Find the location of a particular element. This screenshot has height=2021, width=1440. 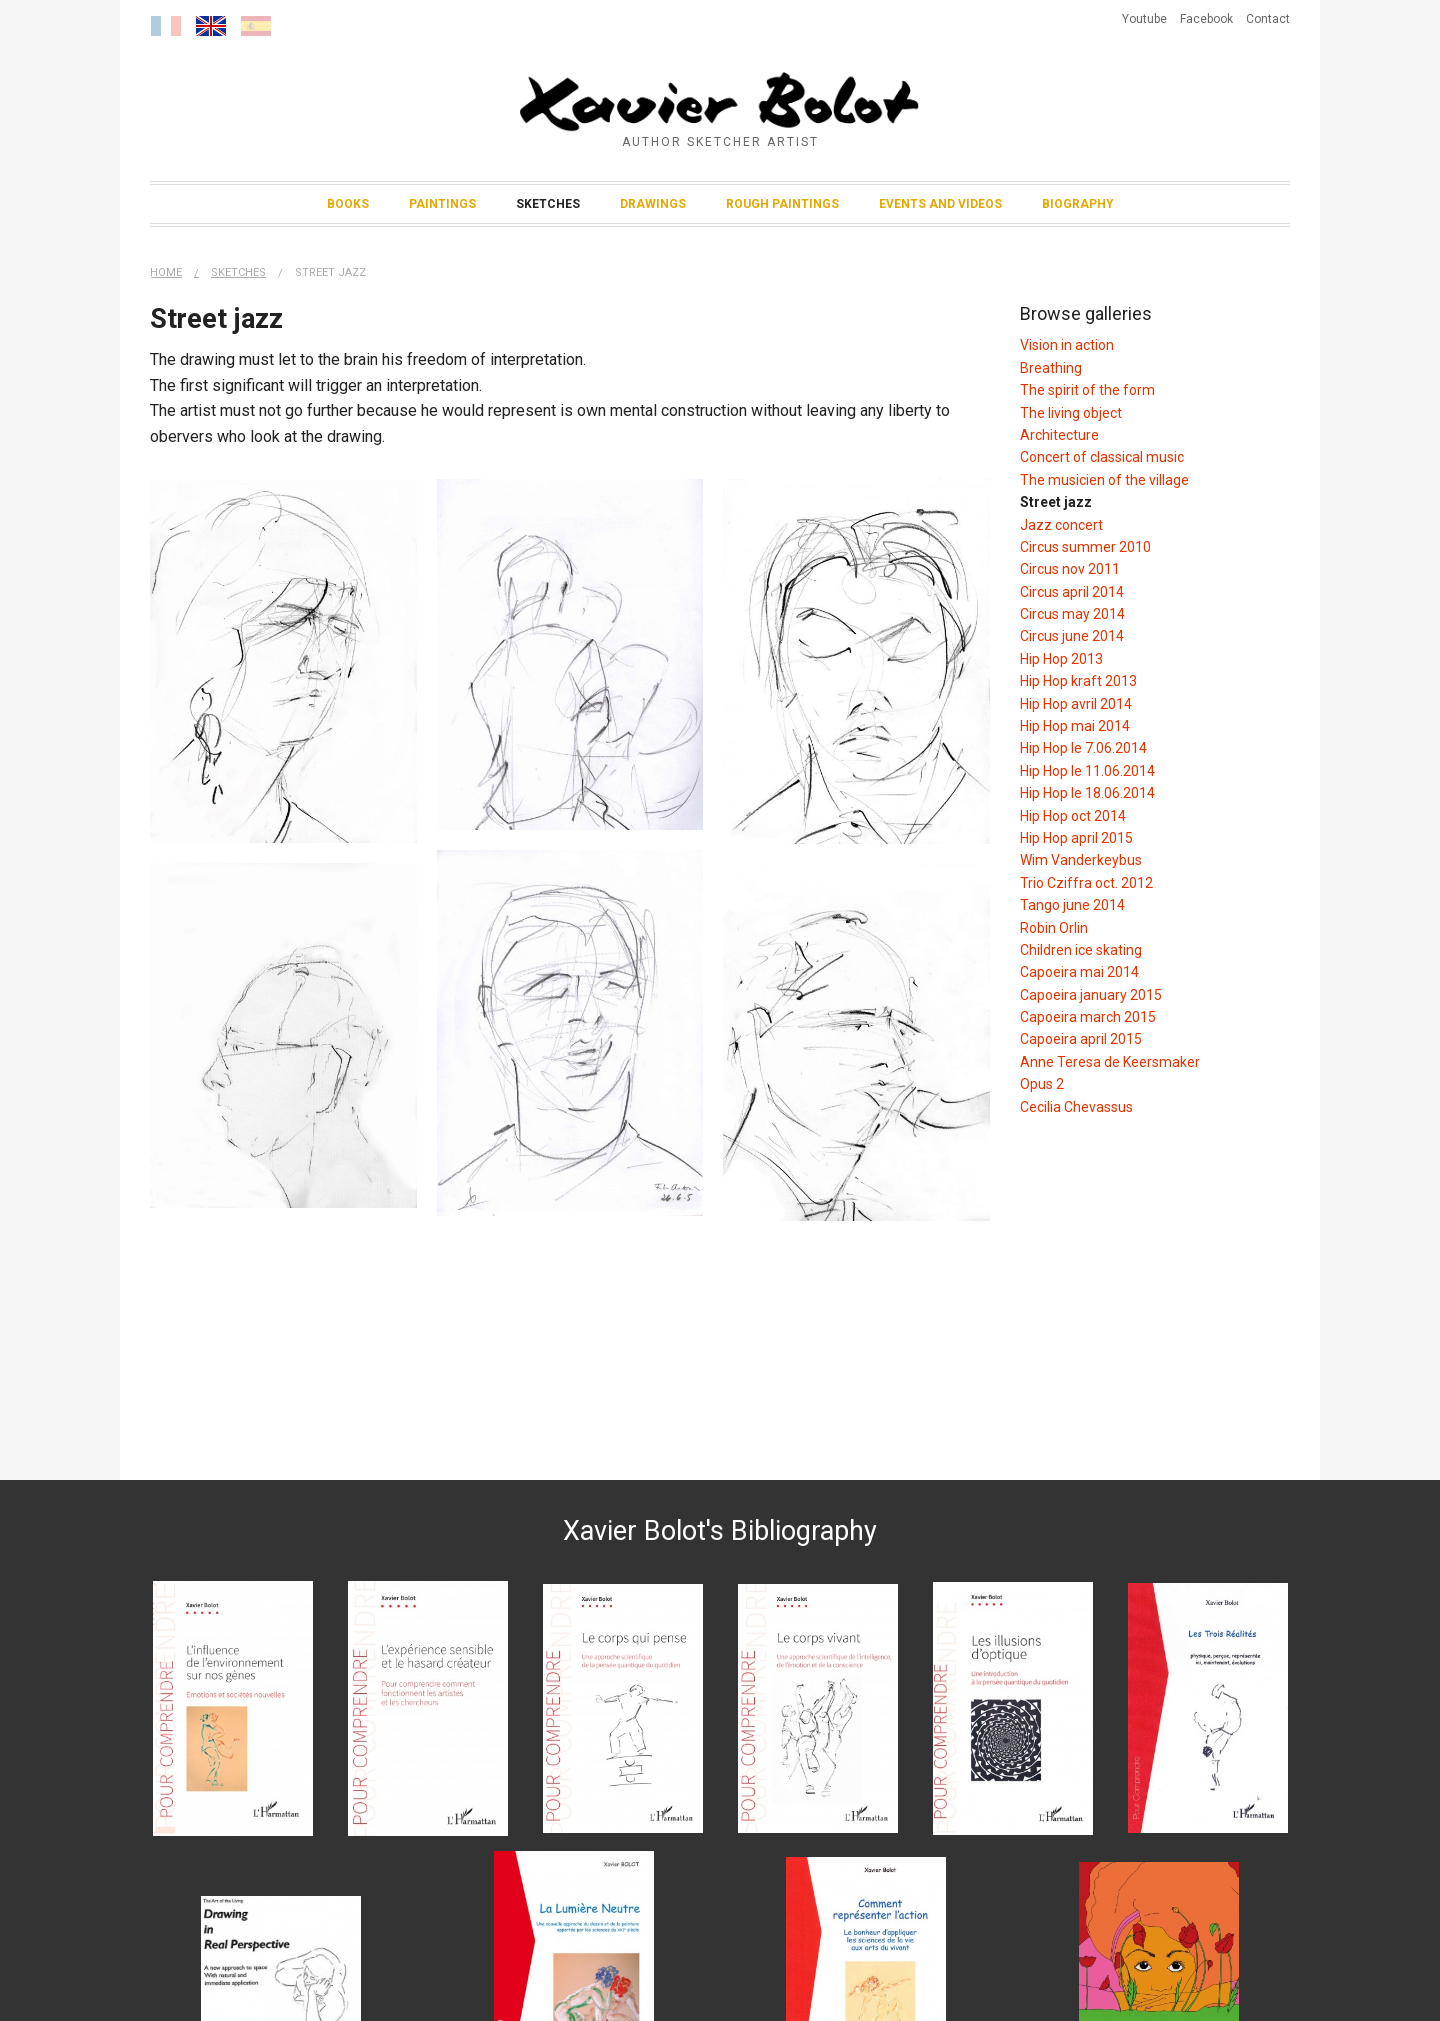

Biography is located at coordinates (1078, 204).